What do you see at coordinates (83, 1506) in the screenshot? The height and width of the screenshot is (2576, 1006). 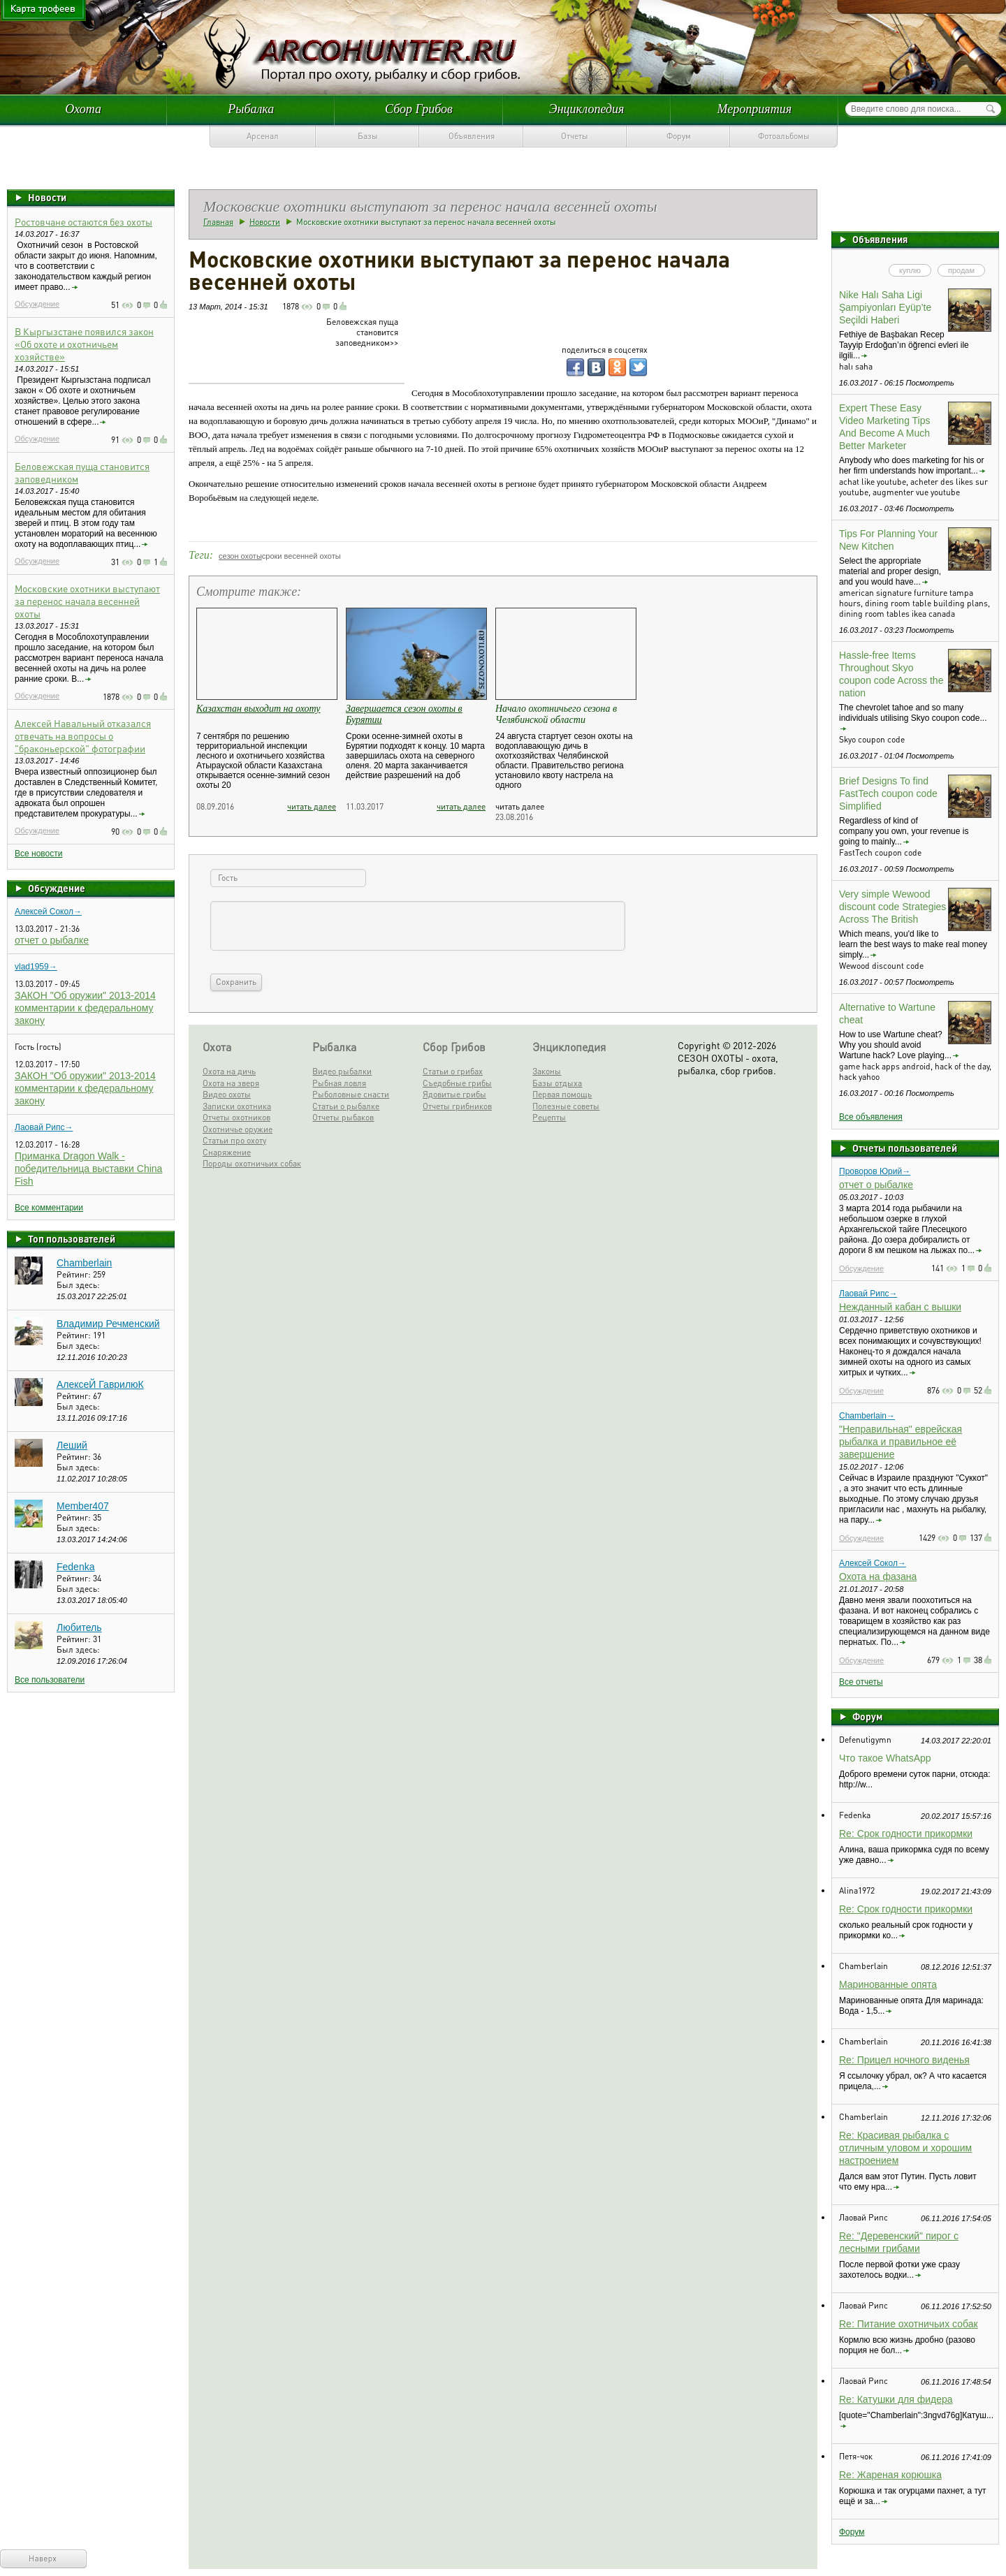 I see `Member407` at bounding box center [83, 1506].